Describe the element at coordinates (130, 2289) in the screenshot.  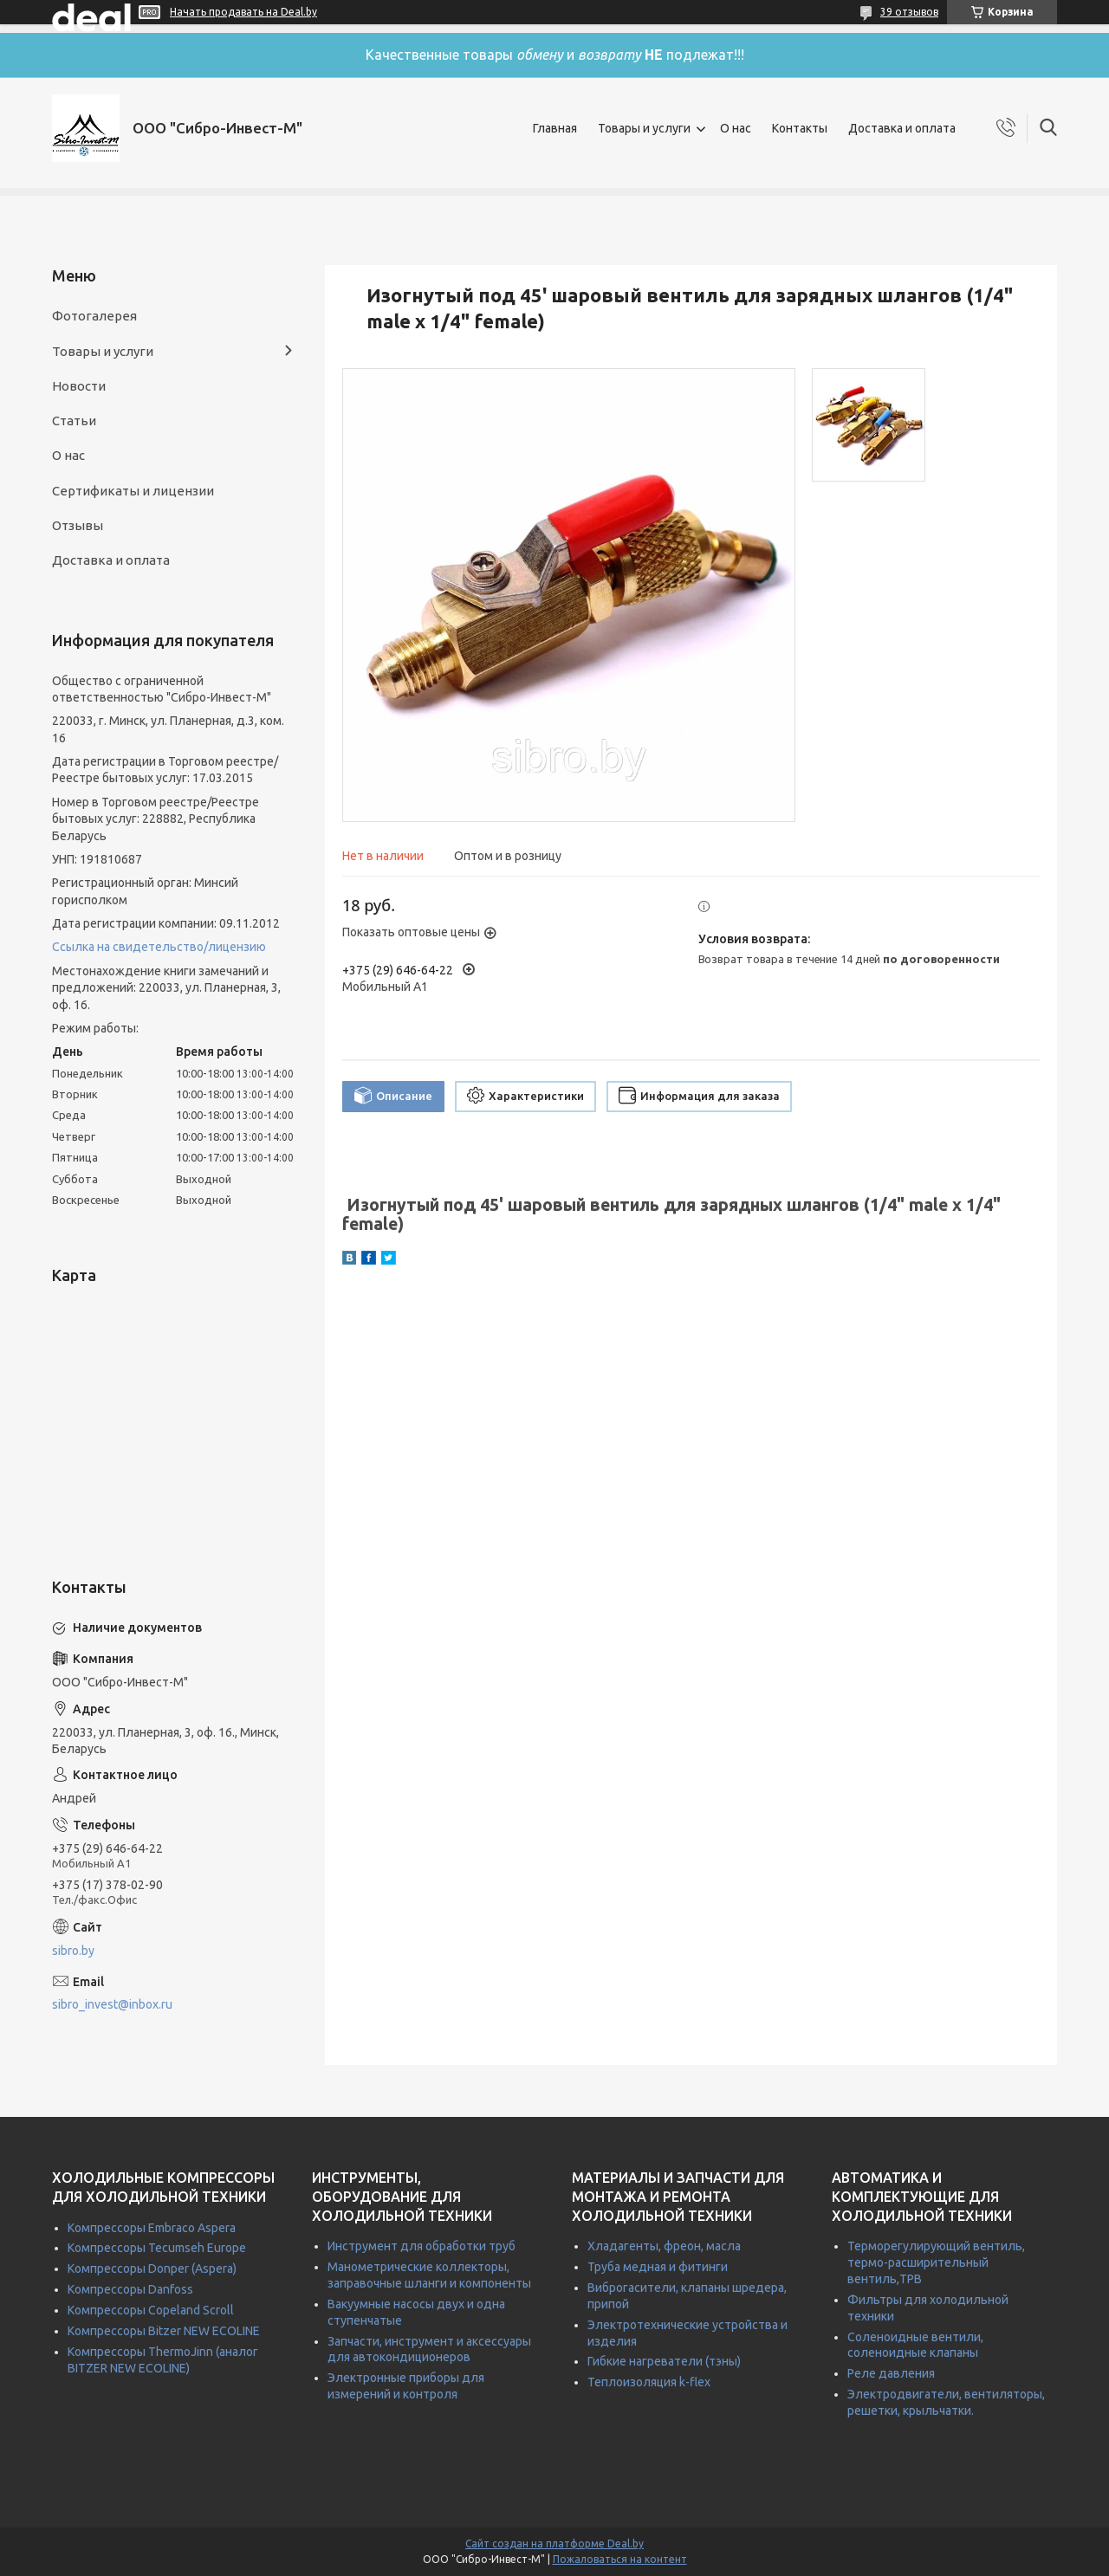
I see `Компрессоры Danfoss` at that location.